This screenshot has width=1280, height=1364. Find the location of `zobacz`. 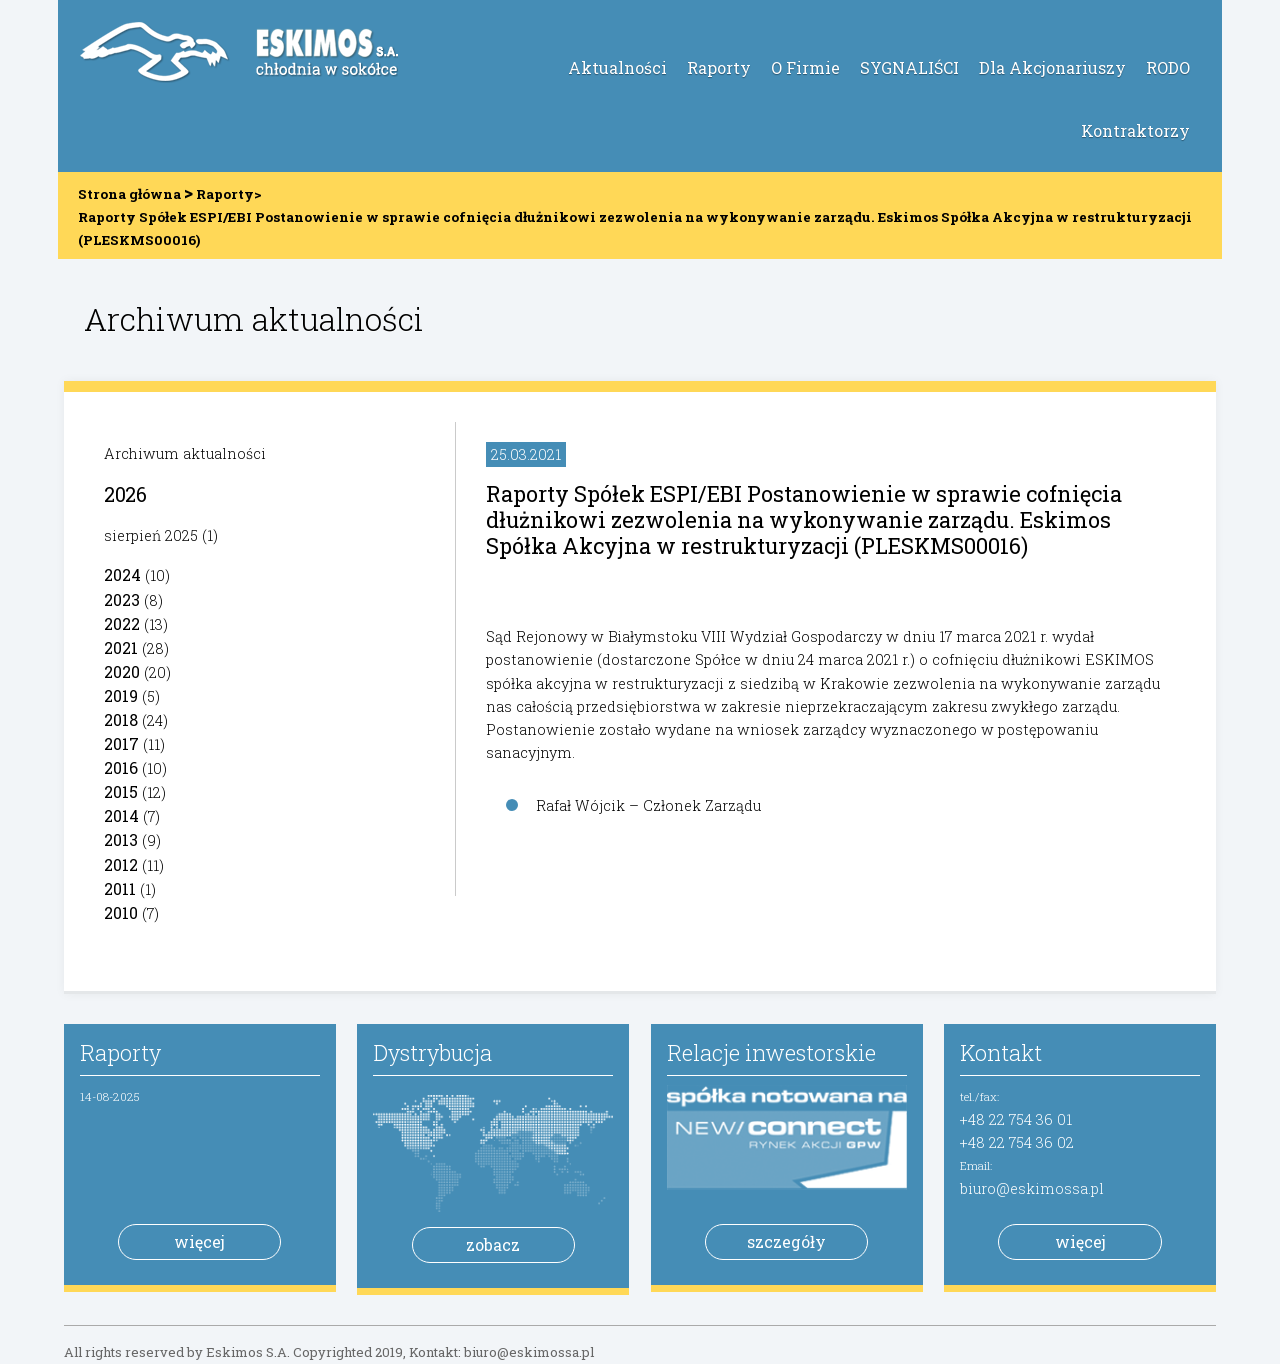

zobacz is located at coordinates (493, 1244).